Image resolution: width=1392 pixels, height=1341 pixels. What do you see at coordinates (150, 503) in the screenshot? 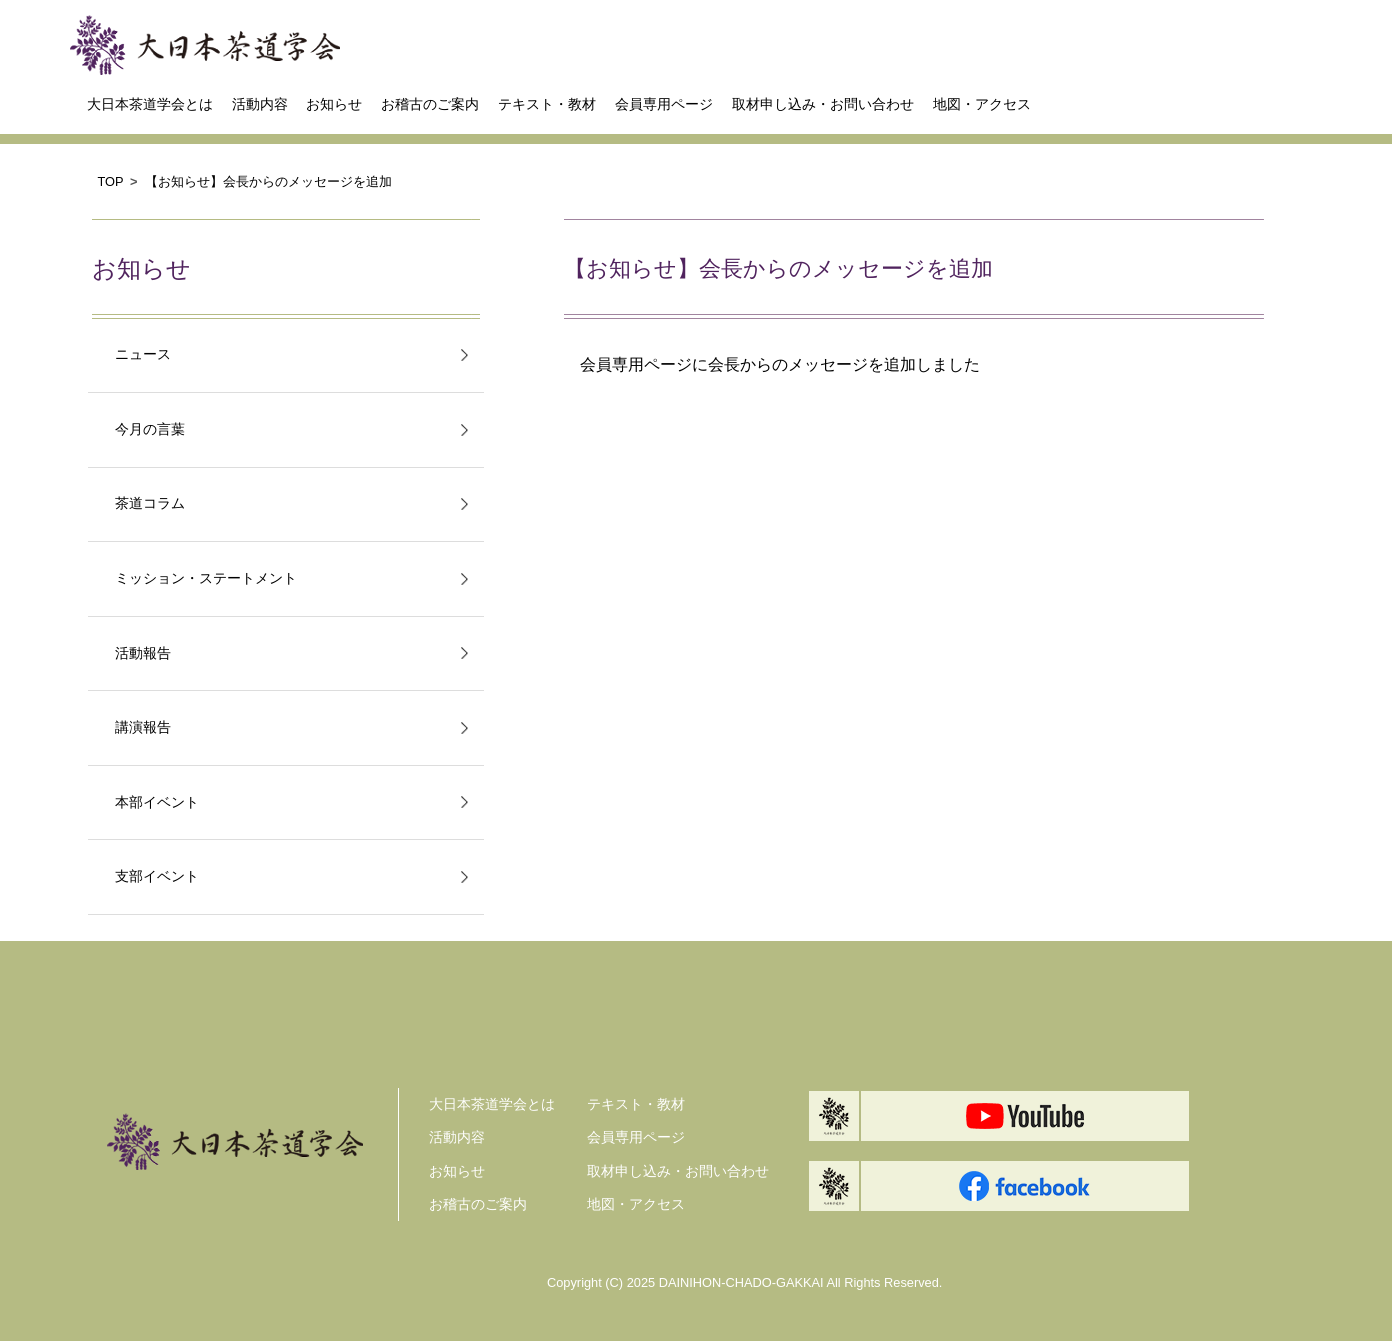
I see `茶道コラム` at bounding box center [150, 503].